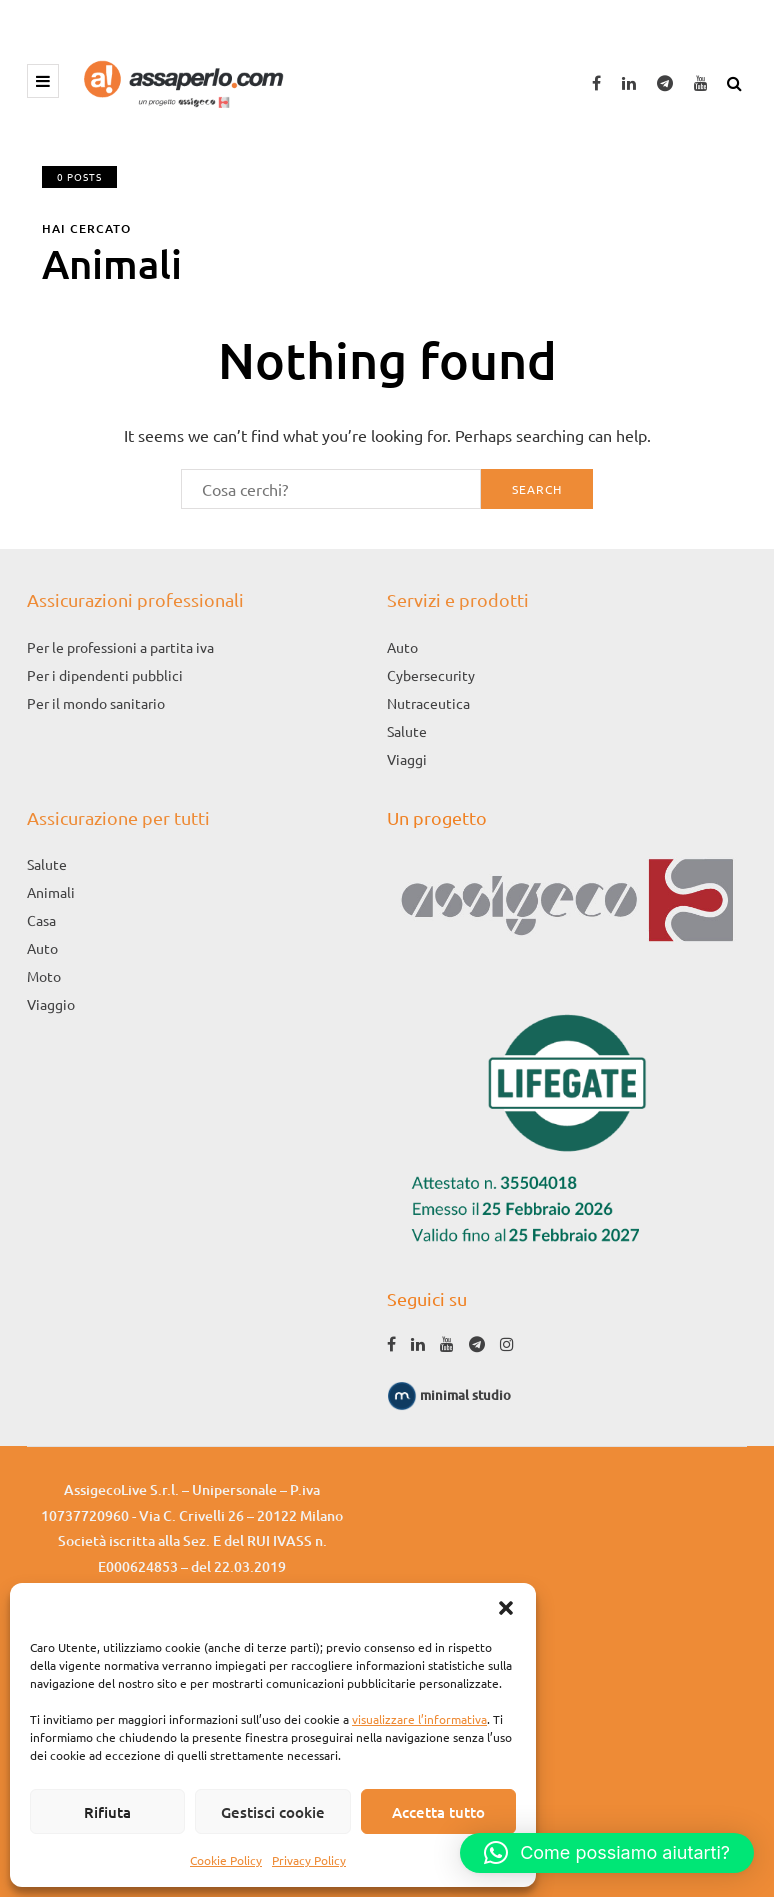 This screenshot has width=774, height=1897. What do you see at coordinates (96, 703) in the screenshot?
I see `Per il mondo sanitario` at bounding box center [96, 703].